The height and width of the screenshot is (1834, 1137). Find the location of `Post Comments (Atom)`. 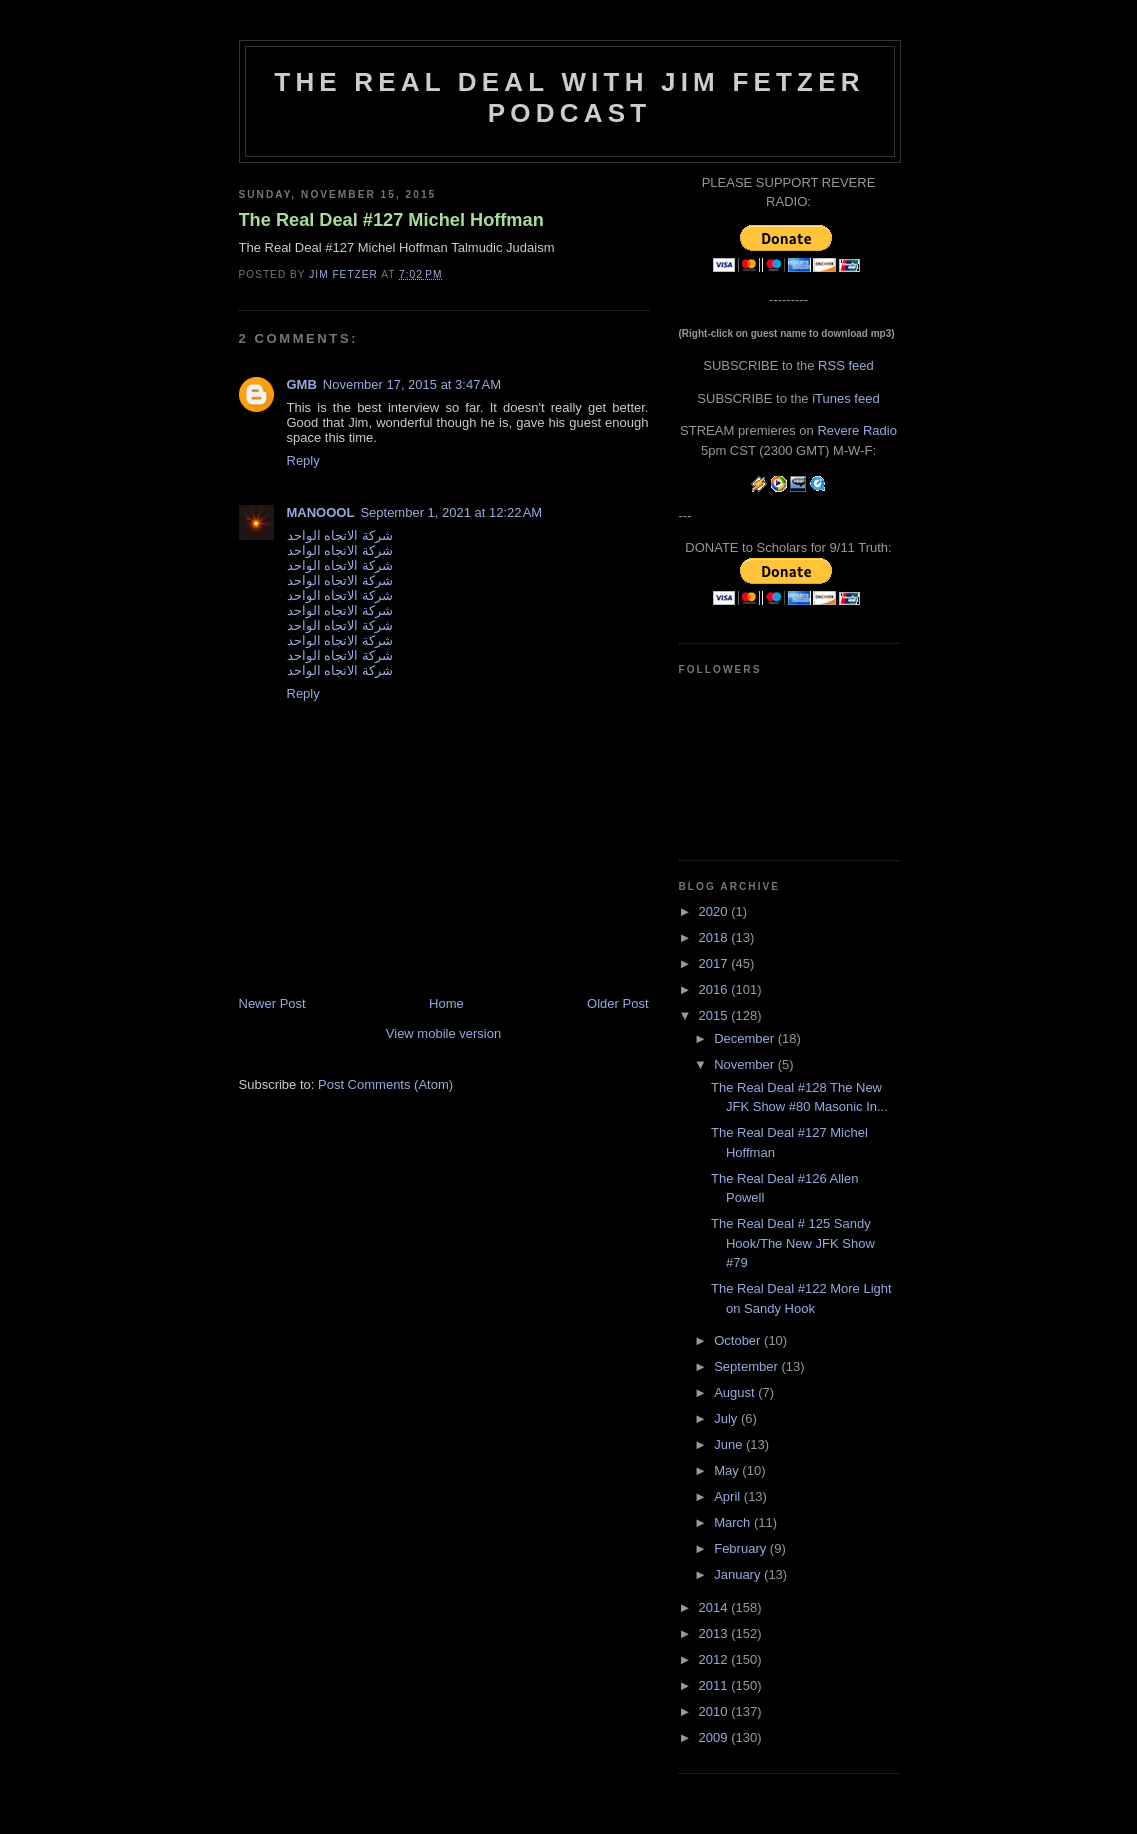

Post Comments (Atom) is located at coordinates (385, 1084).